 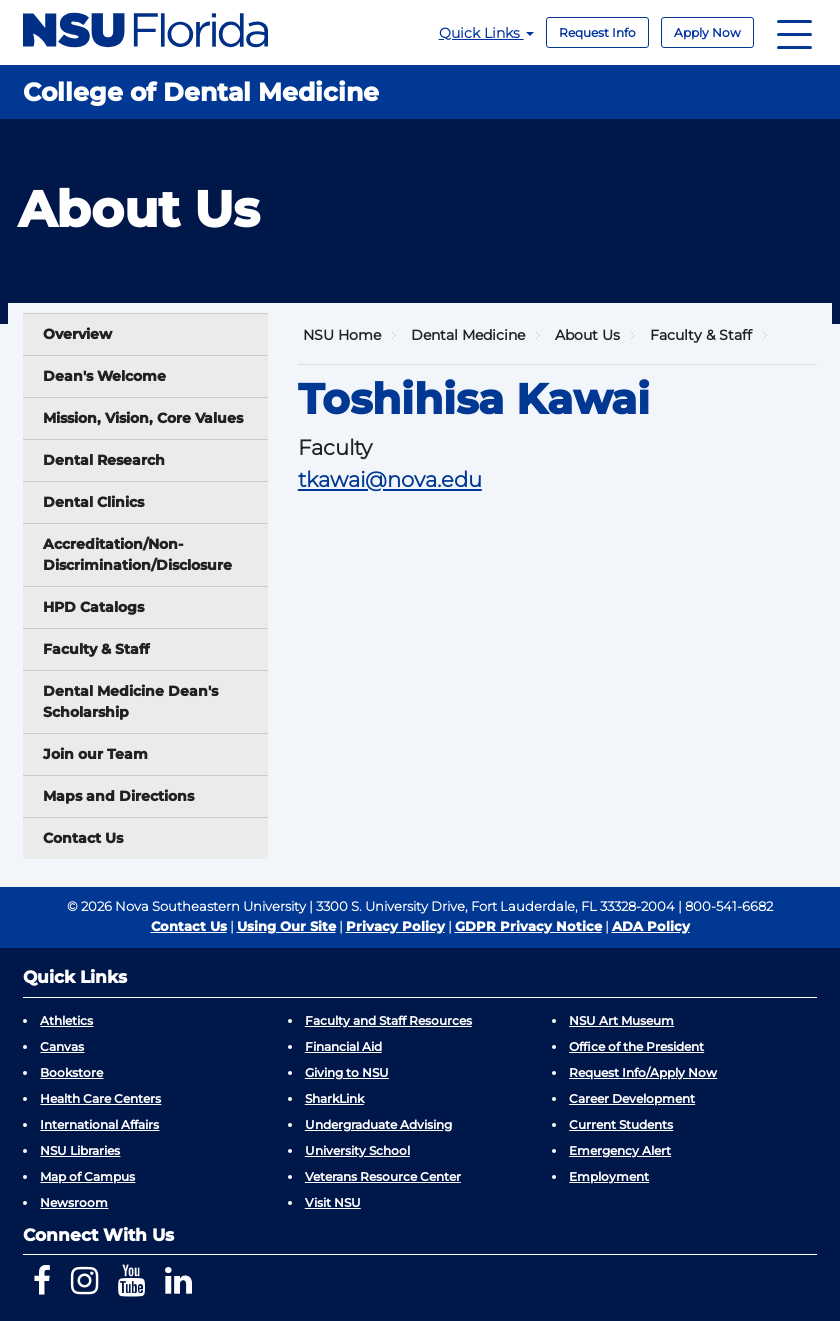 I want to click on Athletics, so click(x=66, y=1020).